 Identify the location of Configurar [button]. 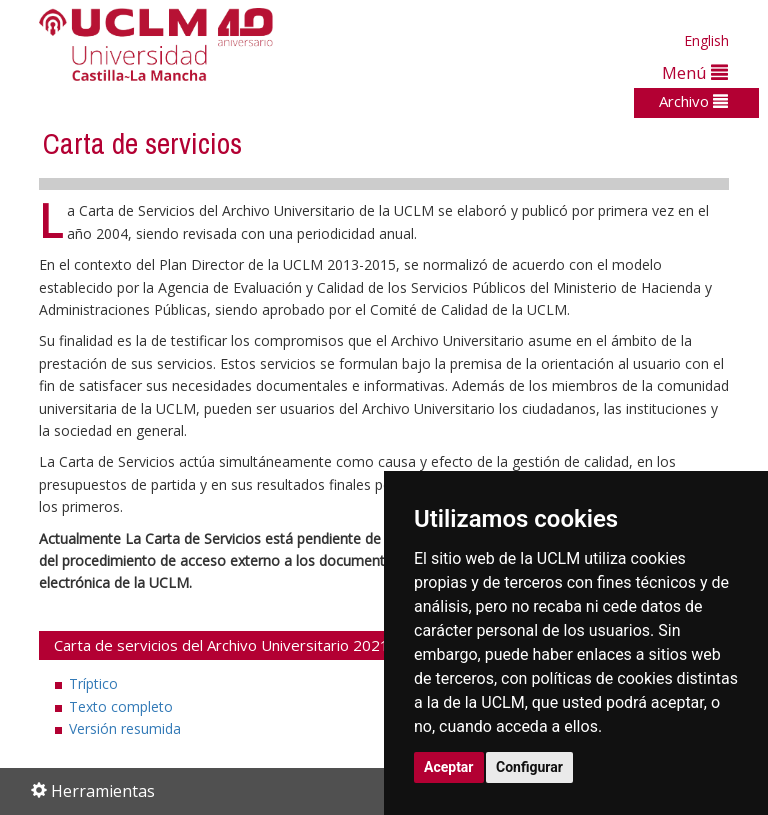
(529, 767).